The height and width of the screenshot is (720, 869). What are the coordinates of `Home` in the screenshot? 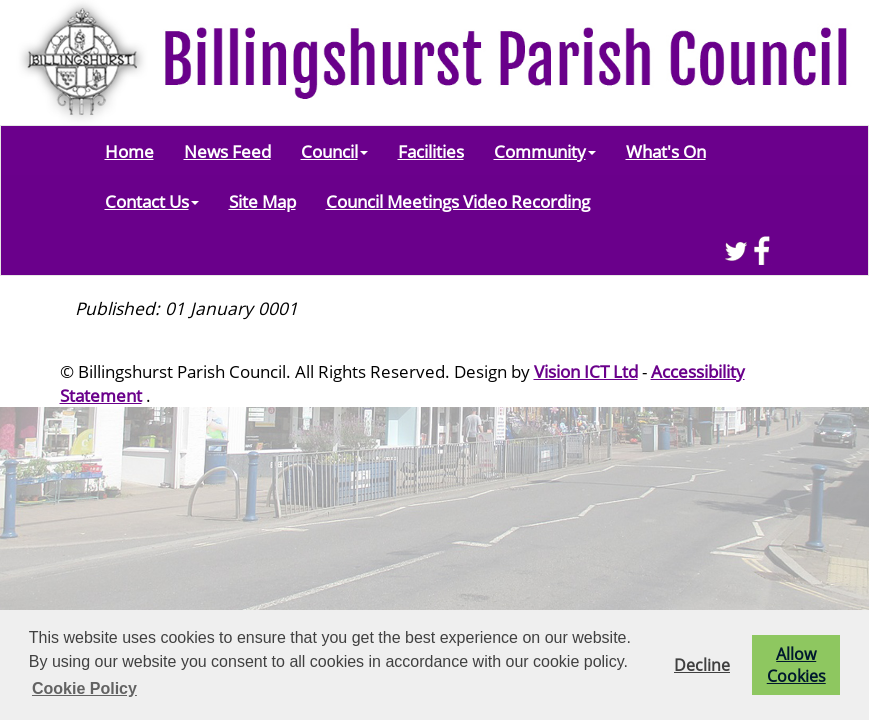 It's located at (129, 151).